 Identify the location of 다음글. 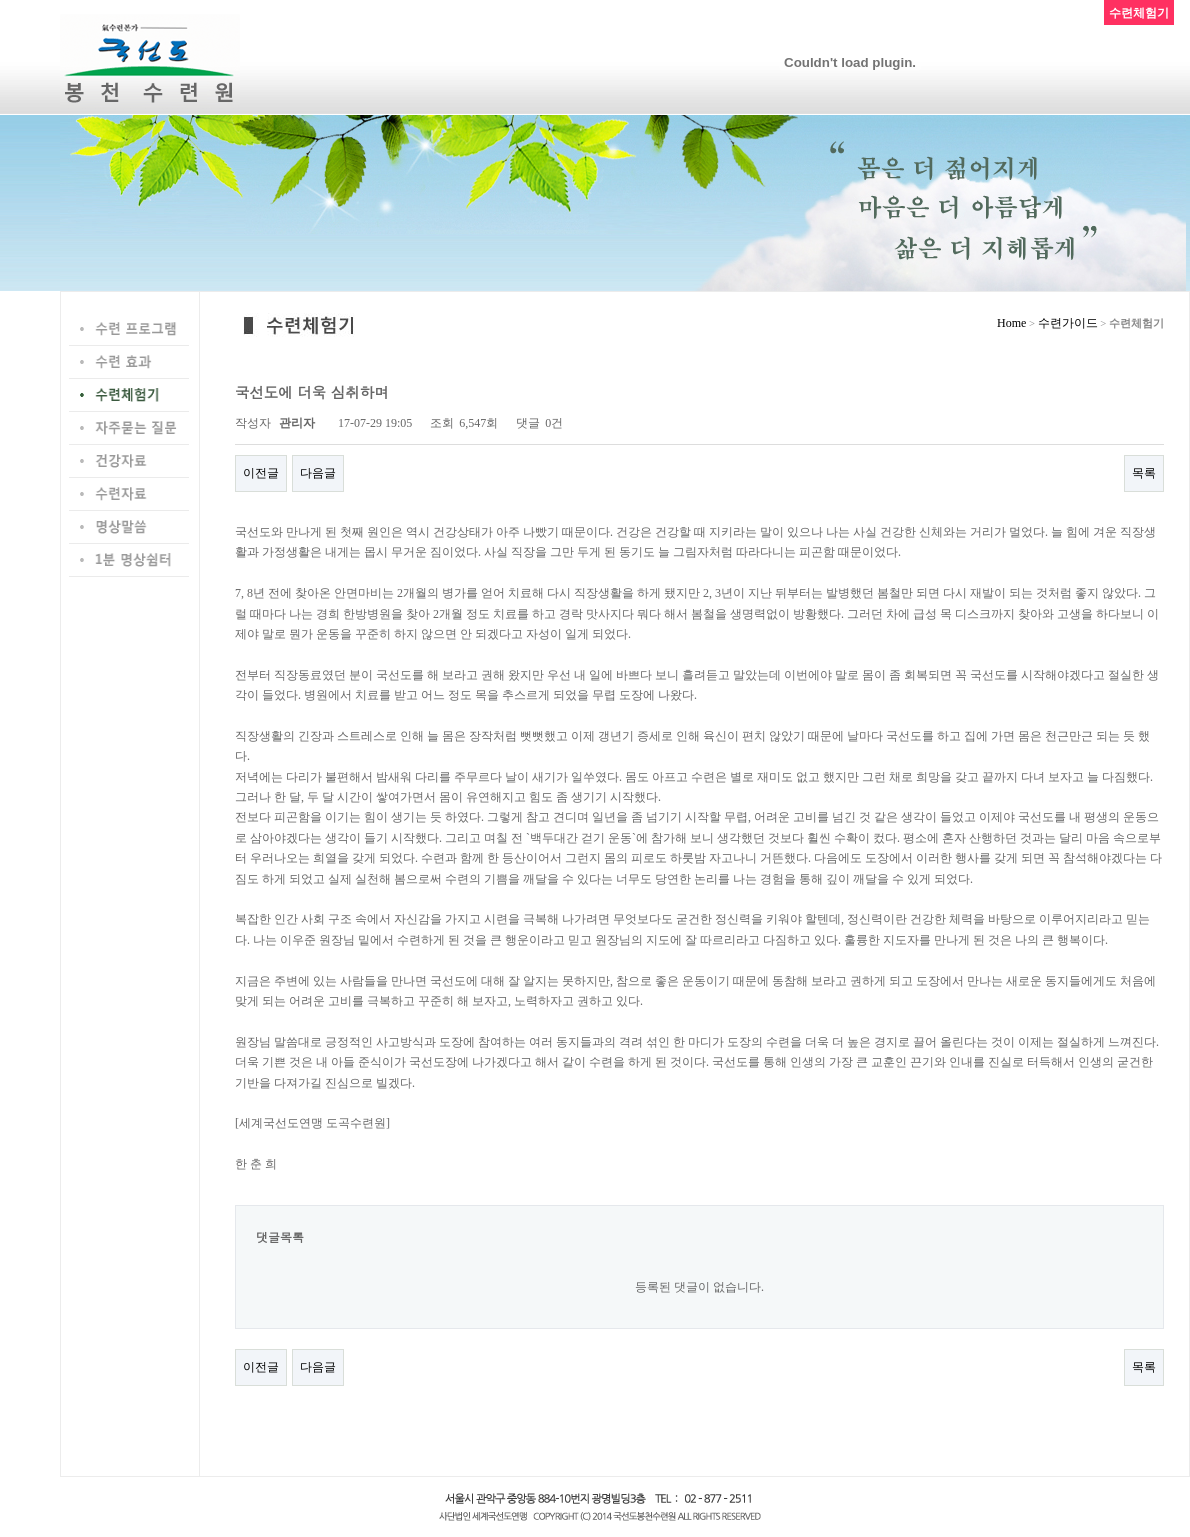
(318, 473).